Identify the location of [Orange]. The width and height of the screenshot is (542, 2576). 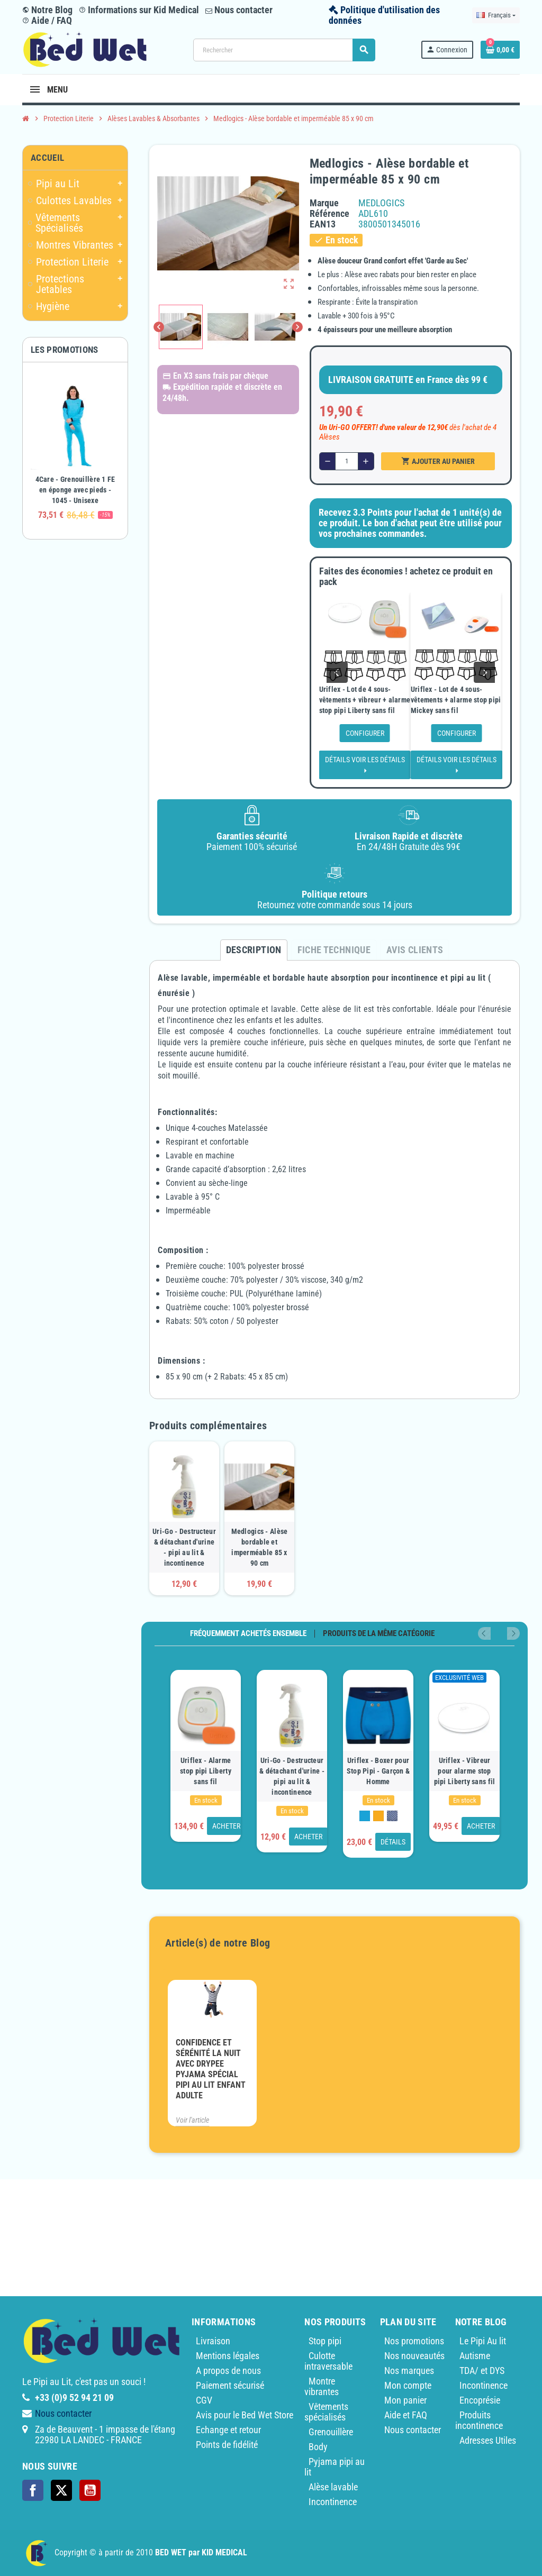
(378, 1816).